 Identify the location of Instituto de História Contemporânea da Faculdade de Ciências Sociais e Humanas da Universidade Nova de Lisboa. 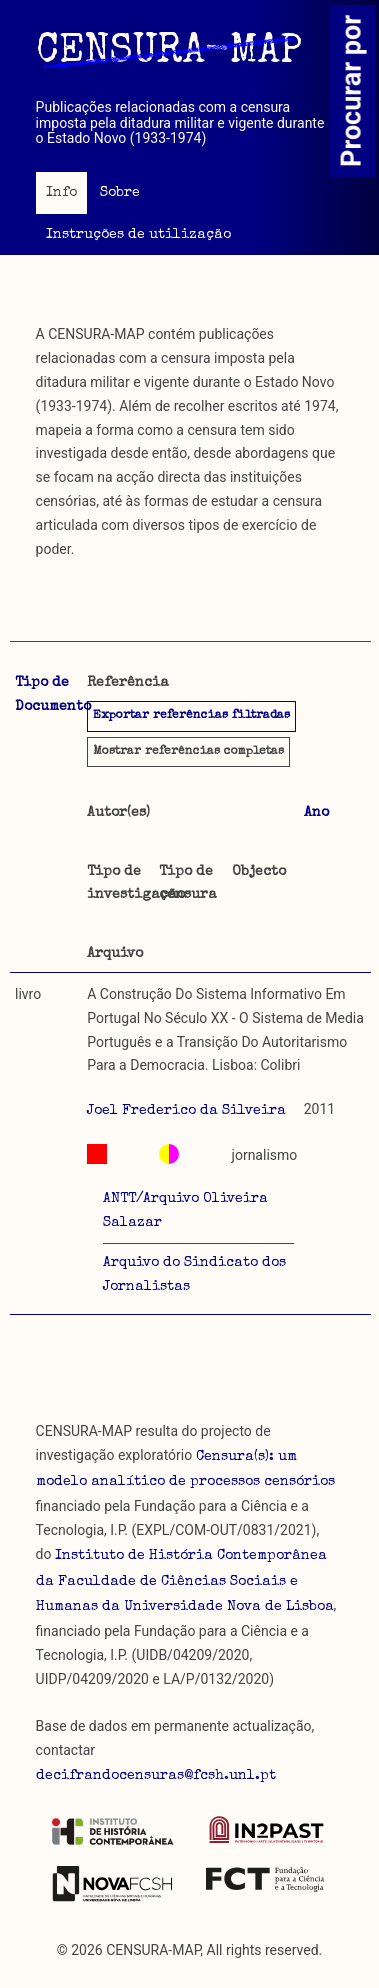
(185, 1582).